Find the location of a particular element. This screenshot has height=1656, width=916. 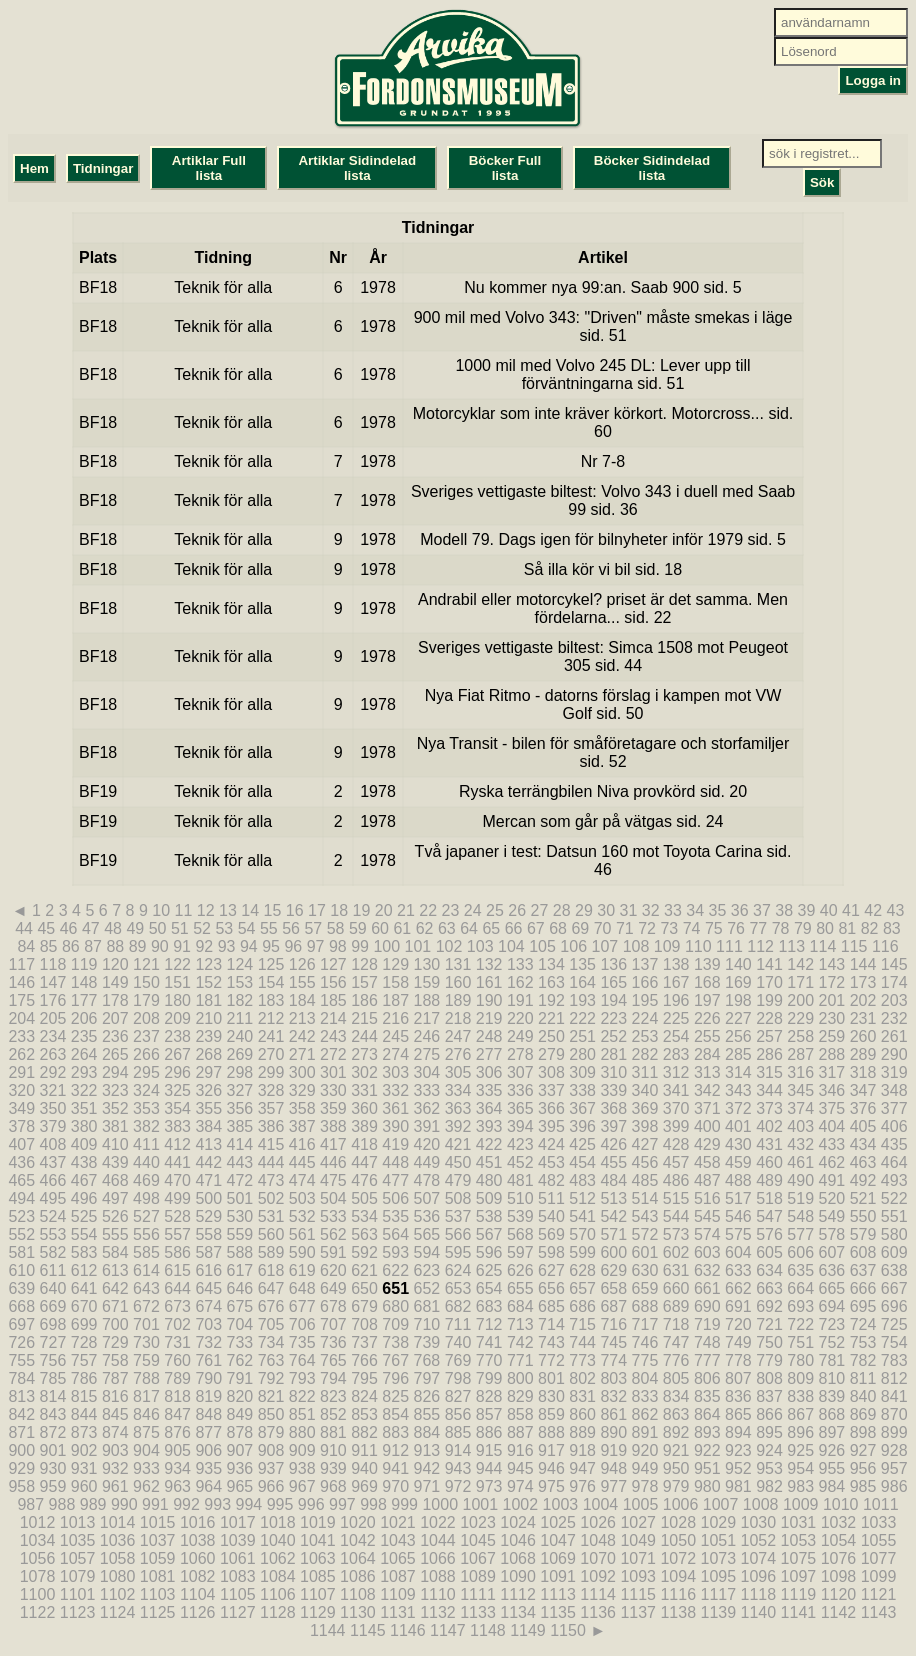

765 is located at coordinates (333, 1360).